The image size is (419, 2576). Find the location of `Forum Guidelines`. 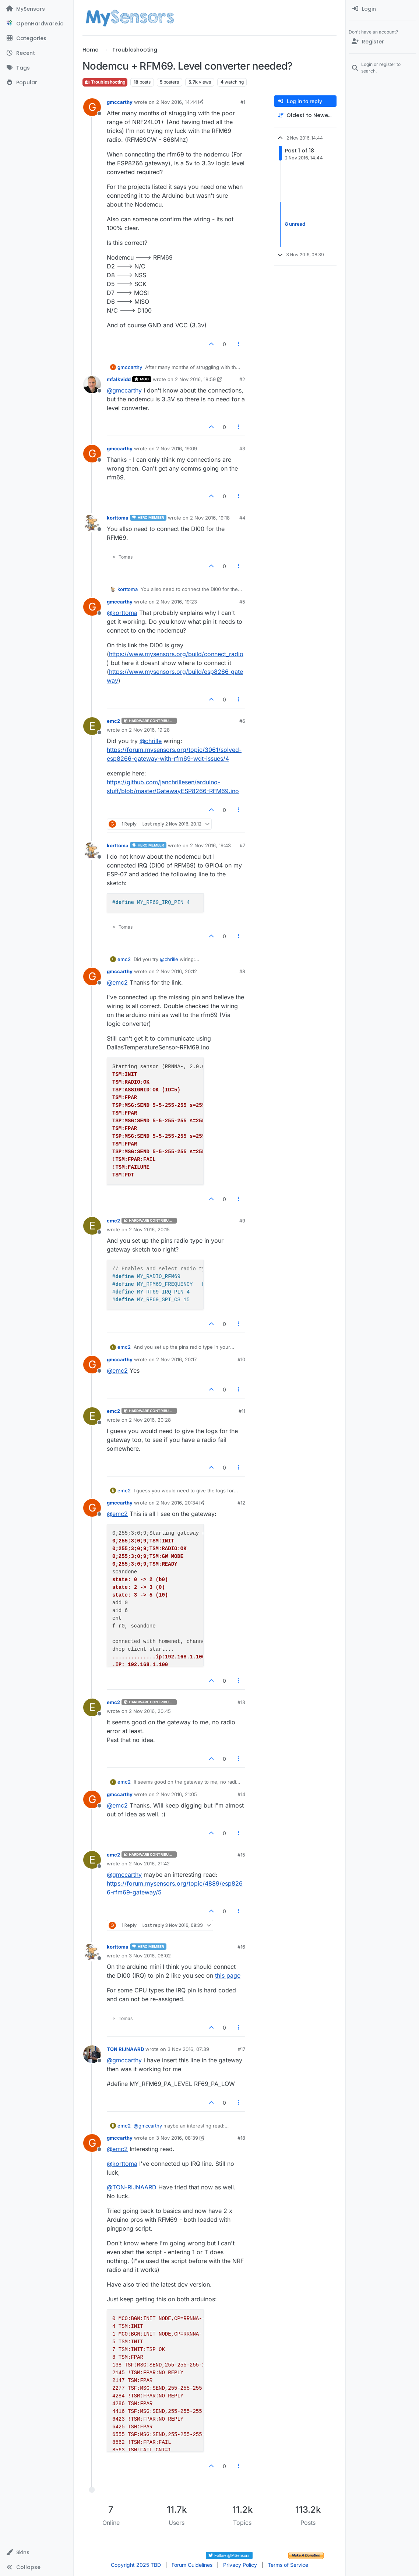

Forum Guidelines is located at coordinates (192, 2565).